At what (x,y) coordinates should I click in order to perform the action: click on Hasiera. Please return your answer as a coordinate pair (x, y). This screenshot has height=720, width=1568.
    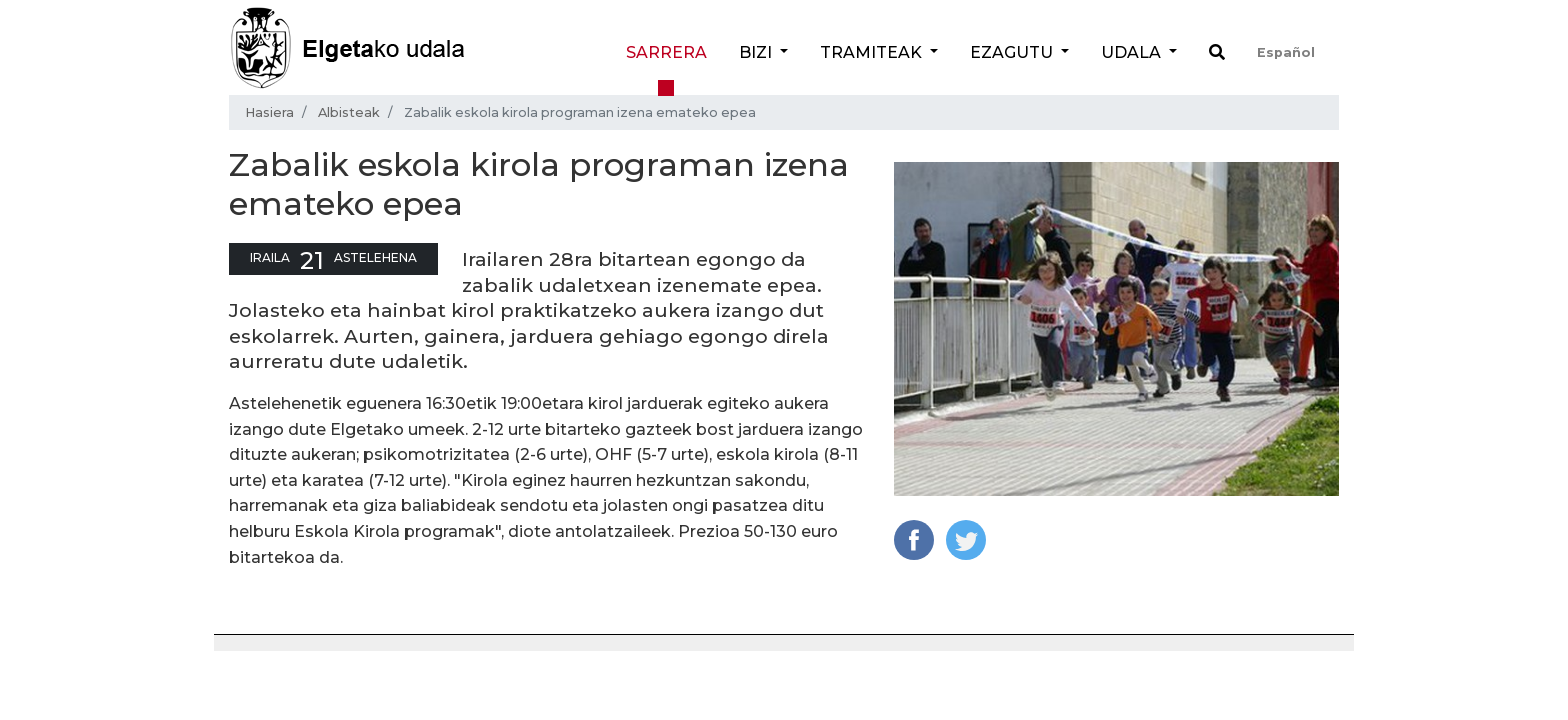
    Looking at the image, I should click on (269, 112).